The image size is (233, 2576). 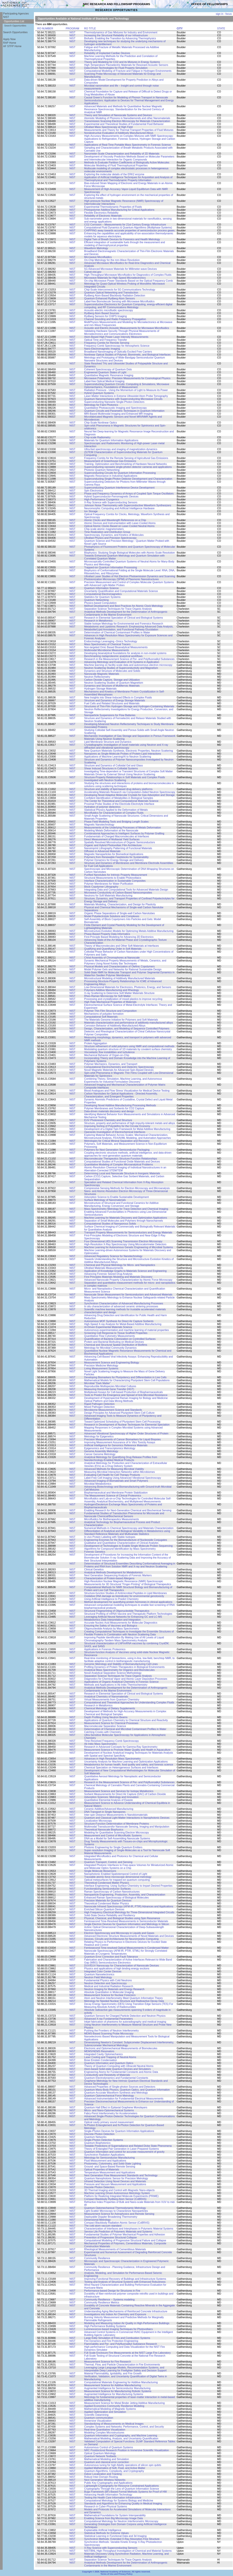 I want to click on DNA Transport in Single Nanopores, so click(x=105, y=1811).